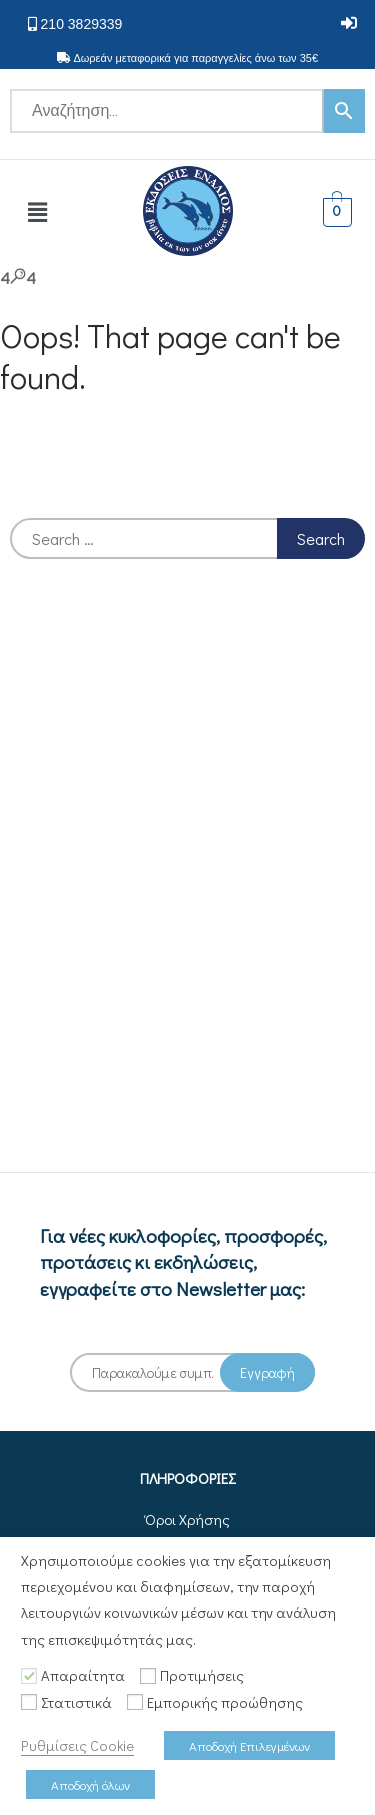  I want to click on Εμπορικής προώθησης, so click(225, 1702).